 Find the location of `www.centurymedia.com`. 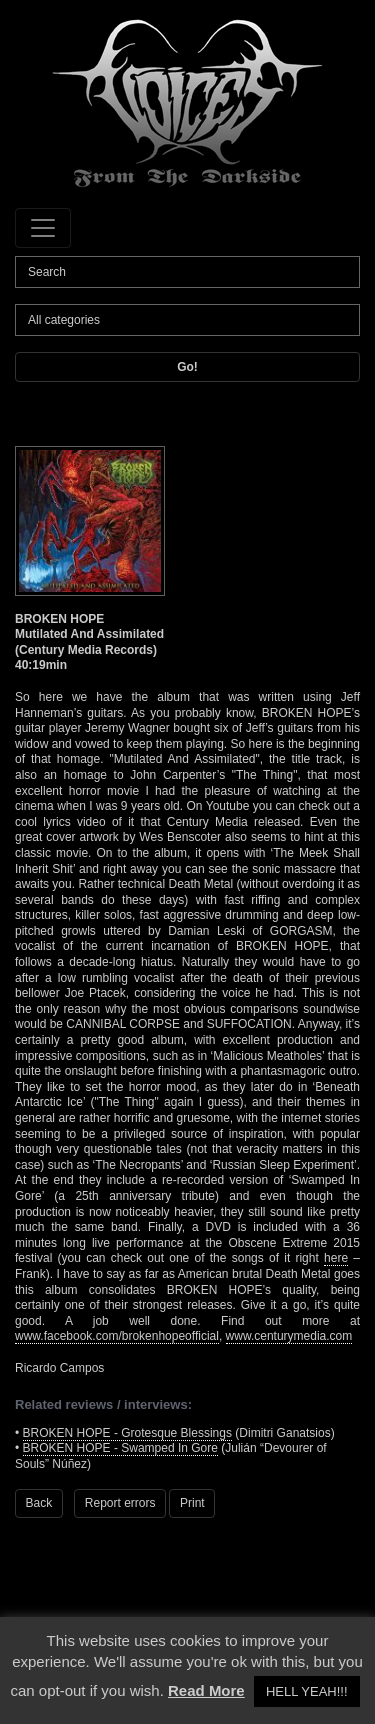

www.centurymedia.com is located at coordinates (289, 1336).